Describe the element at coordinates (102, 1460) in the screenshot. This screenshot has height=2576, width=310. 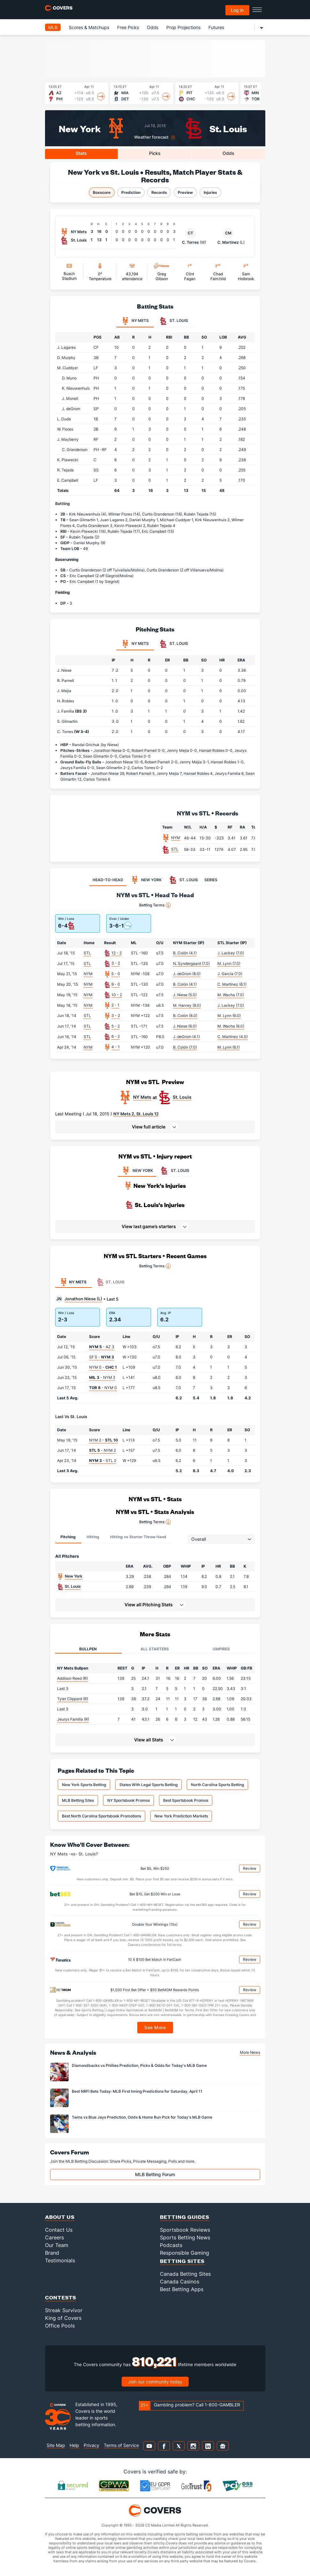
I see `- STL 2` at that location.